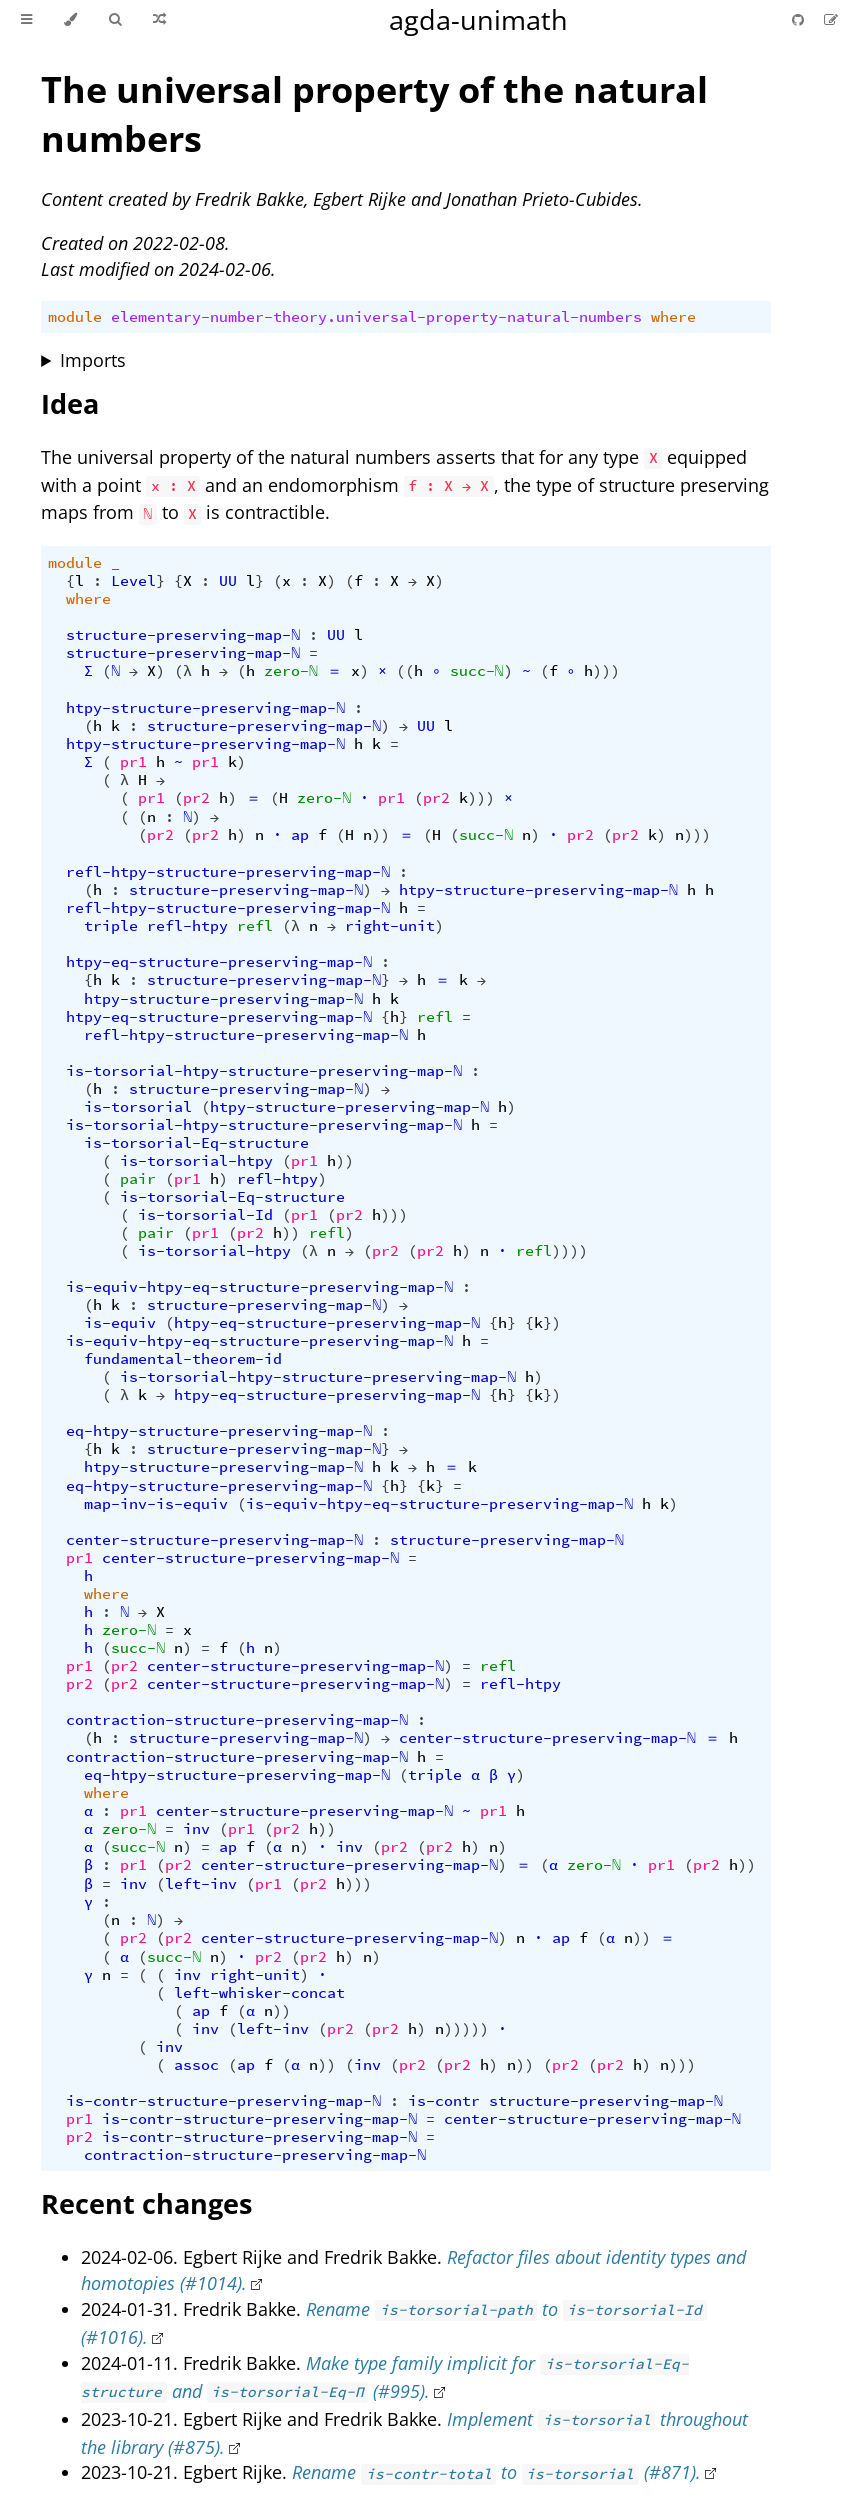 Image resolution: width=861 pixels, height=2506 pixels. I want to click on Recent changes, so click(146, 2203).